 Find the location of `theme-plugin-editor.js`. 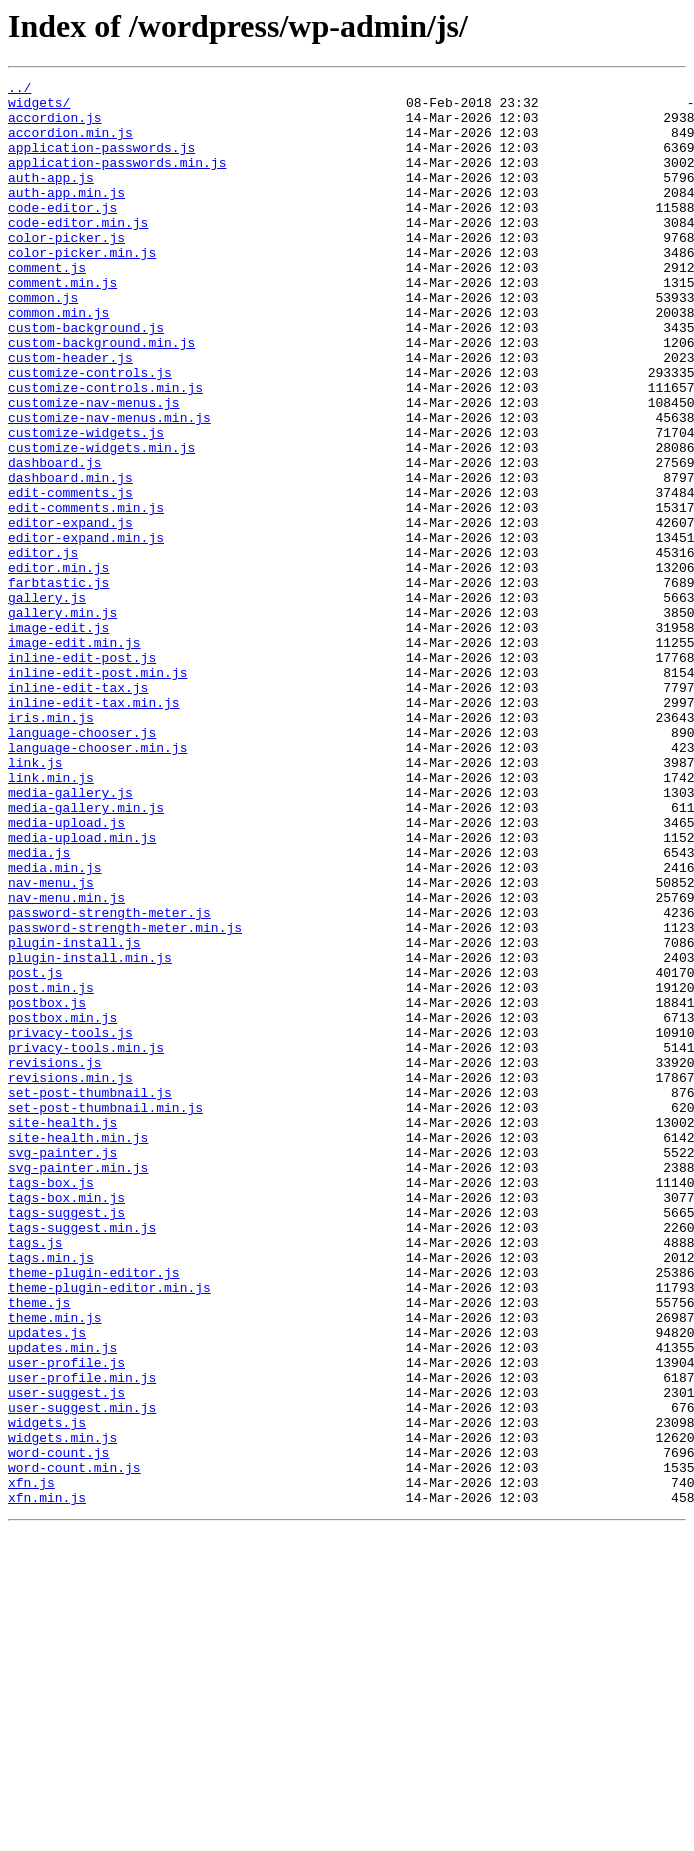

theme-plugin-editor.js is located at coordinates (94, 1512).